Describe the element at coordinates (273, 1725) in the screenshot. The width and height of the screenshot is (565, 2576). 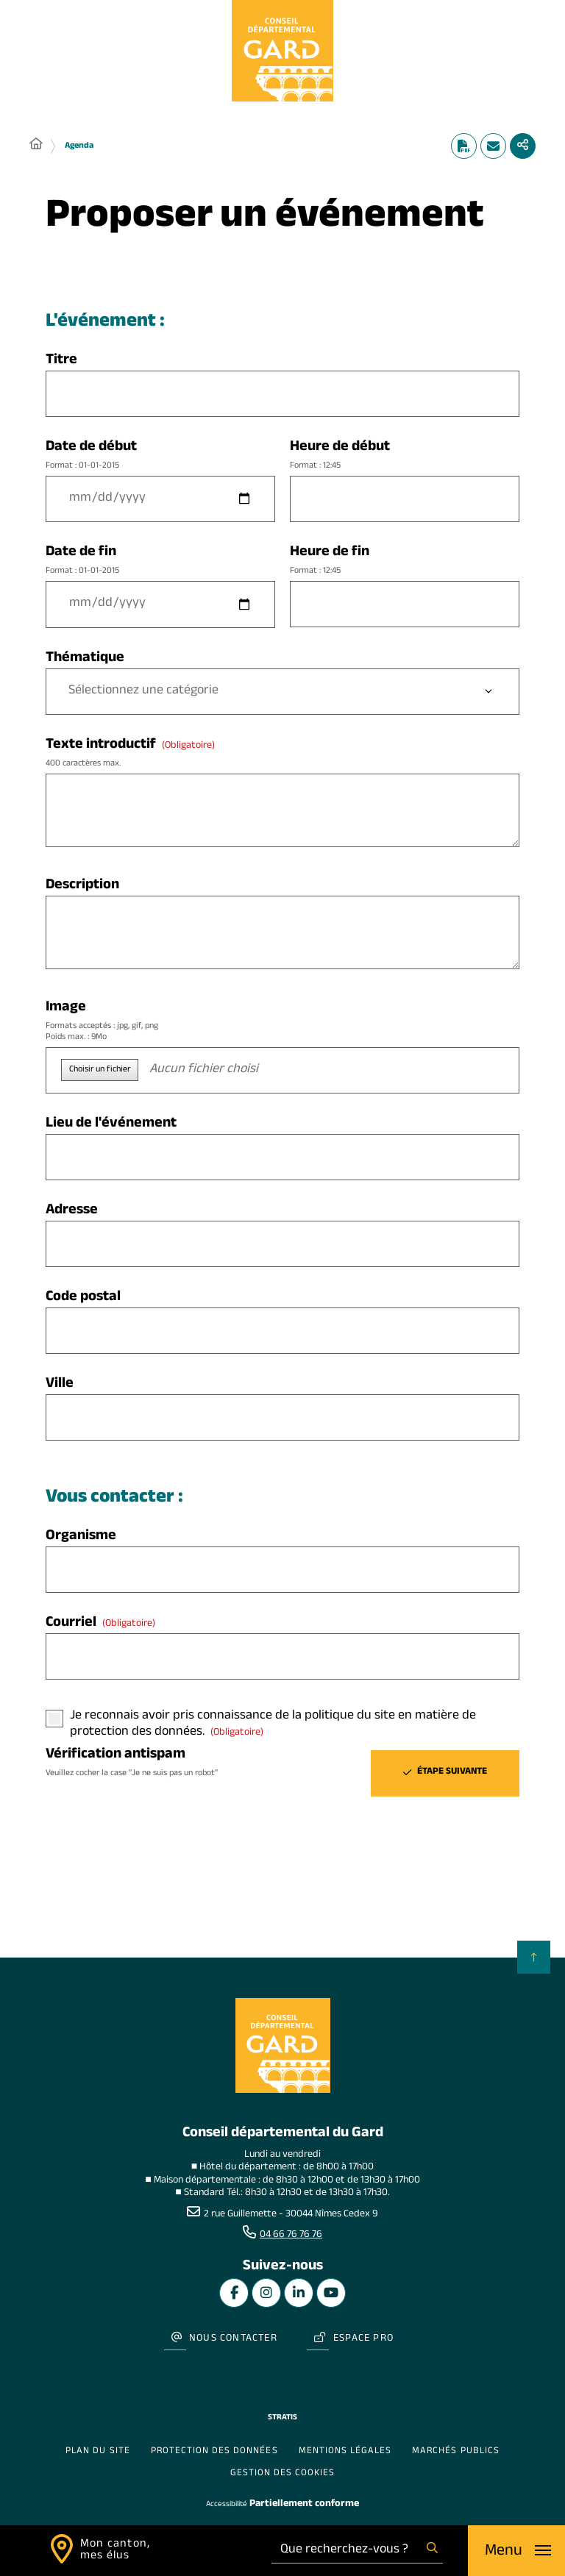
I see `Je reconnais avoir pris connaissance de la politique du site en matière de protection des données.` at that location.